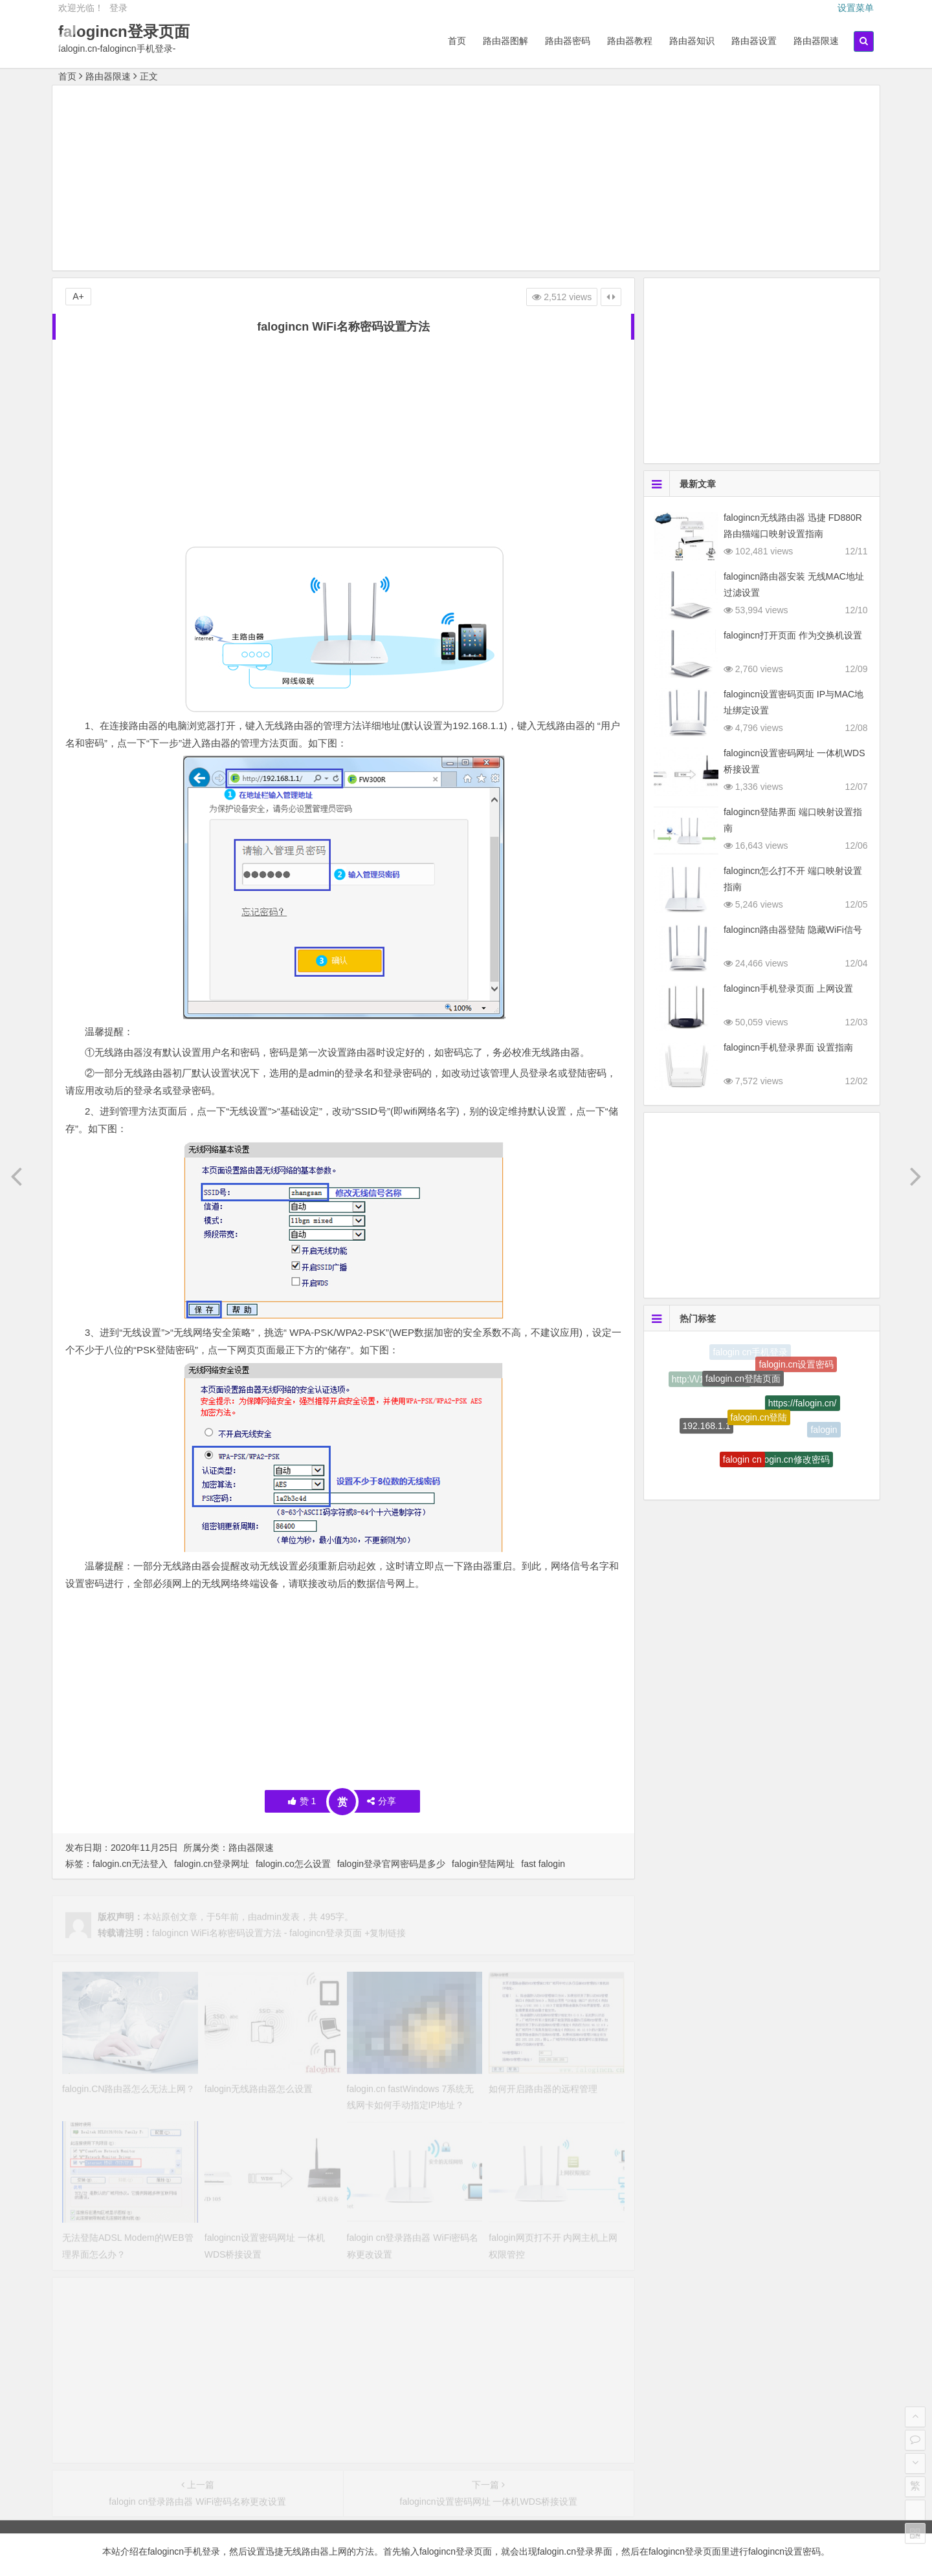 This screenshot has width=932, height=2576. I want to click on 登录, so click(118, 8).